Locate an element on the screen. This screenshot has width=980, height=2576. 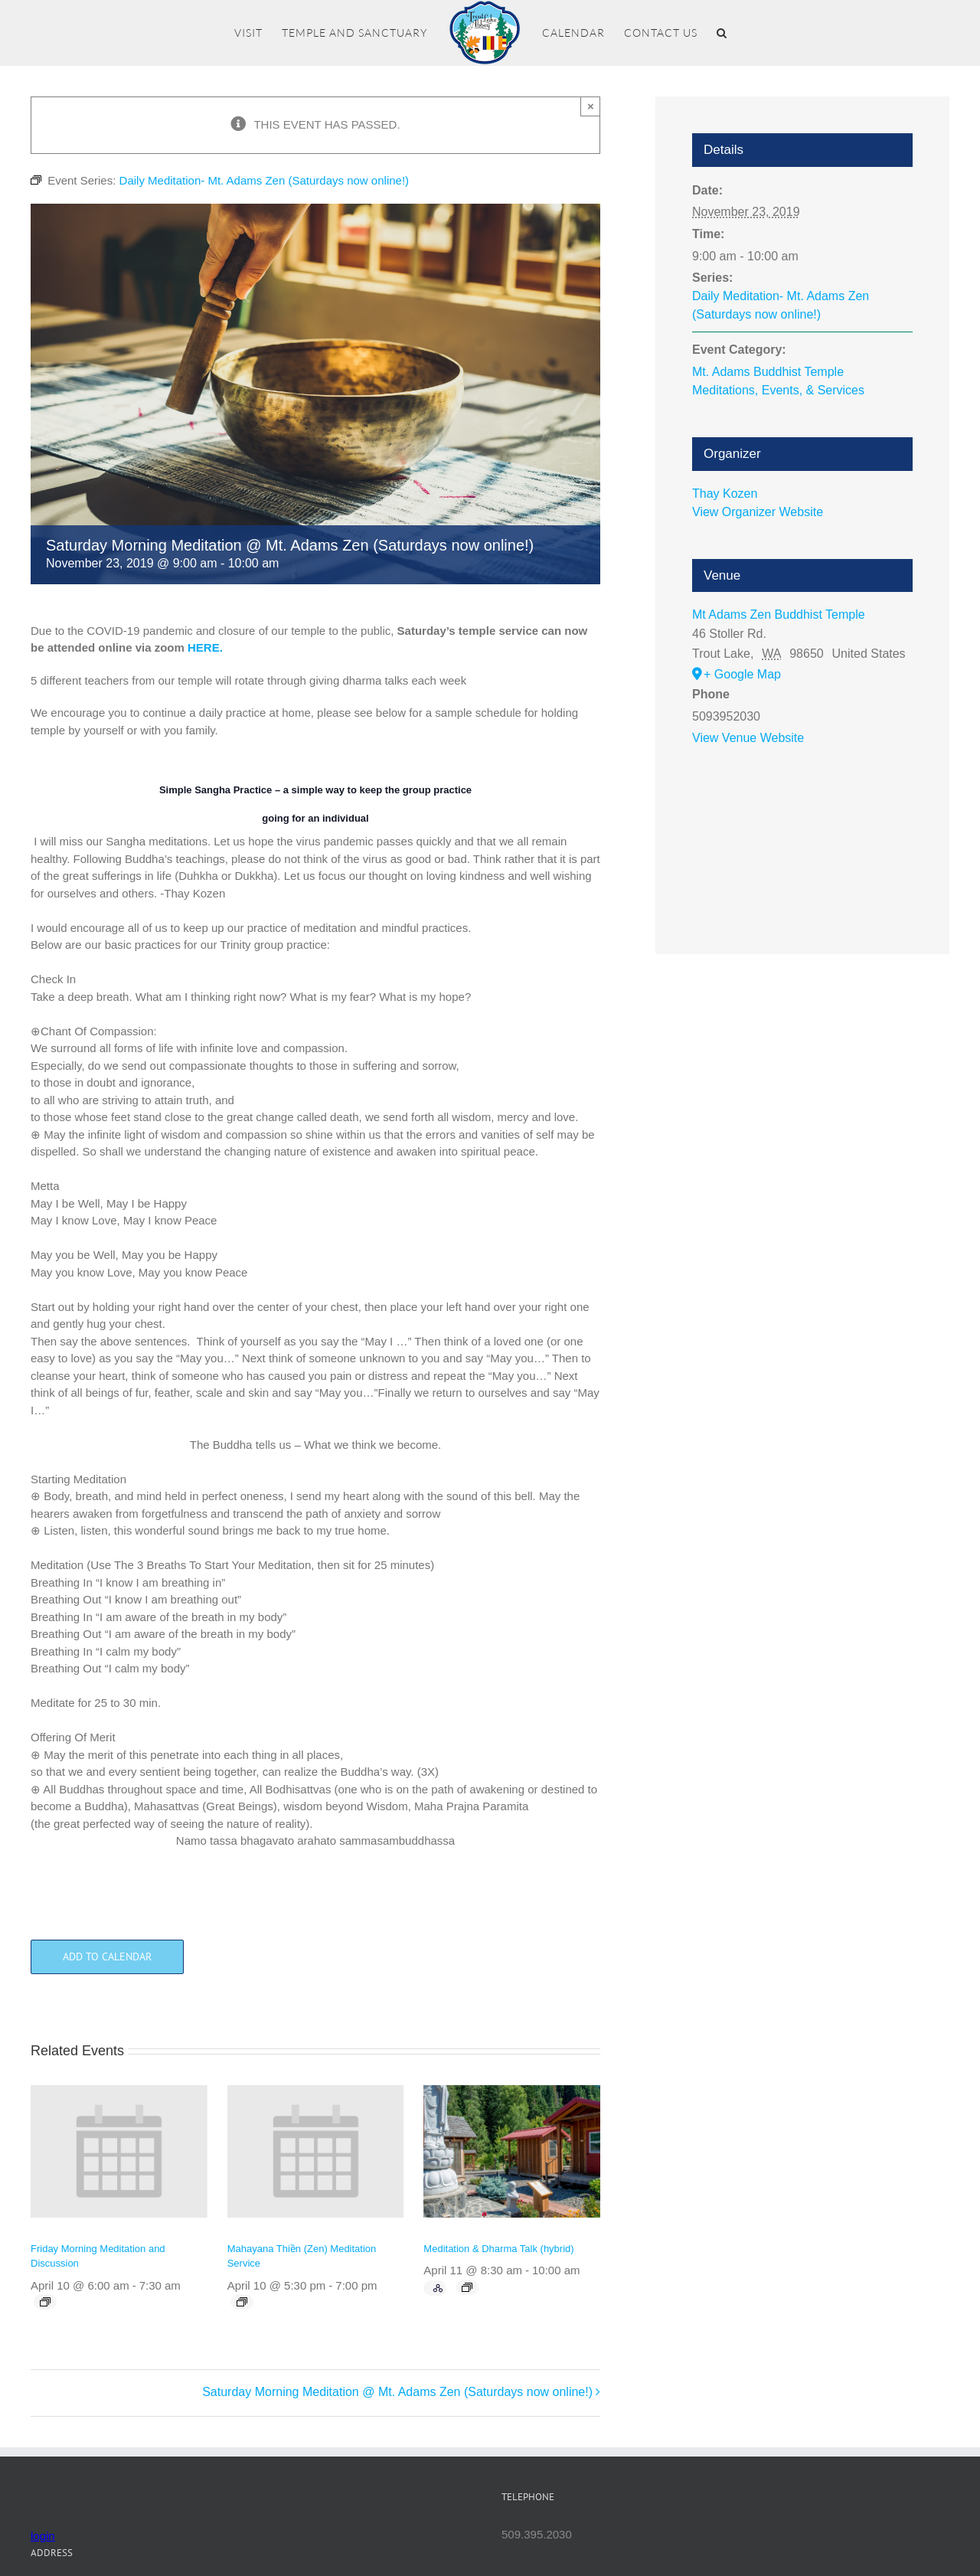
HERE. is located at coordinates (205, 647).